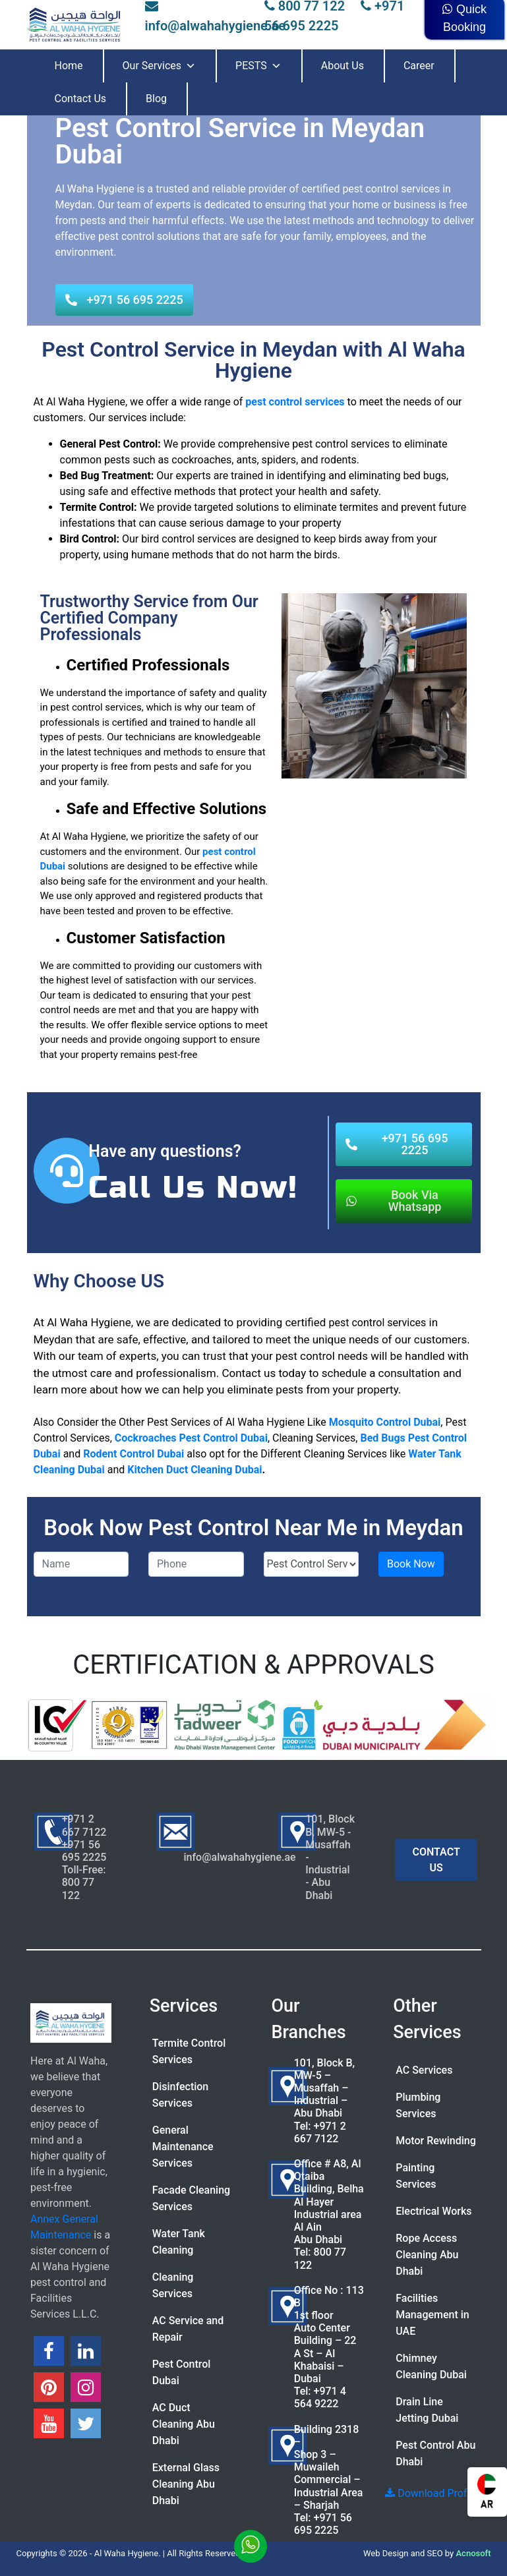 This screenshot has width=507, height=2576. Describe the element at coordinates (294, 401) in the screenshot. I see `pest control services` at that location.